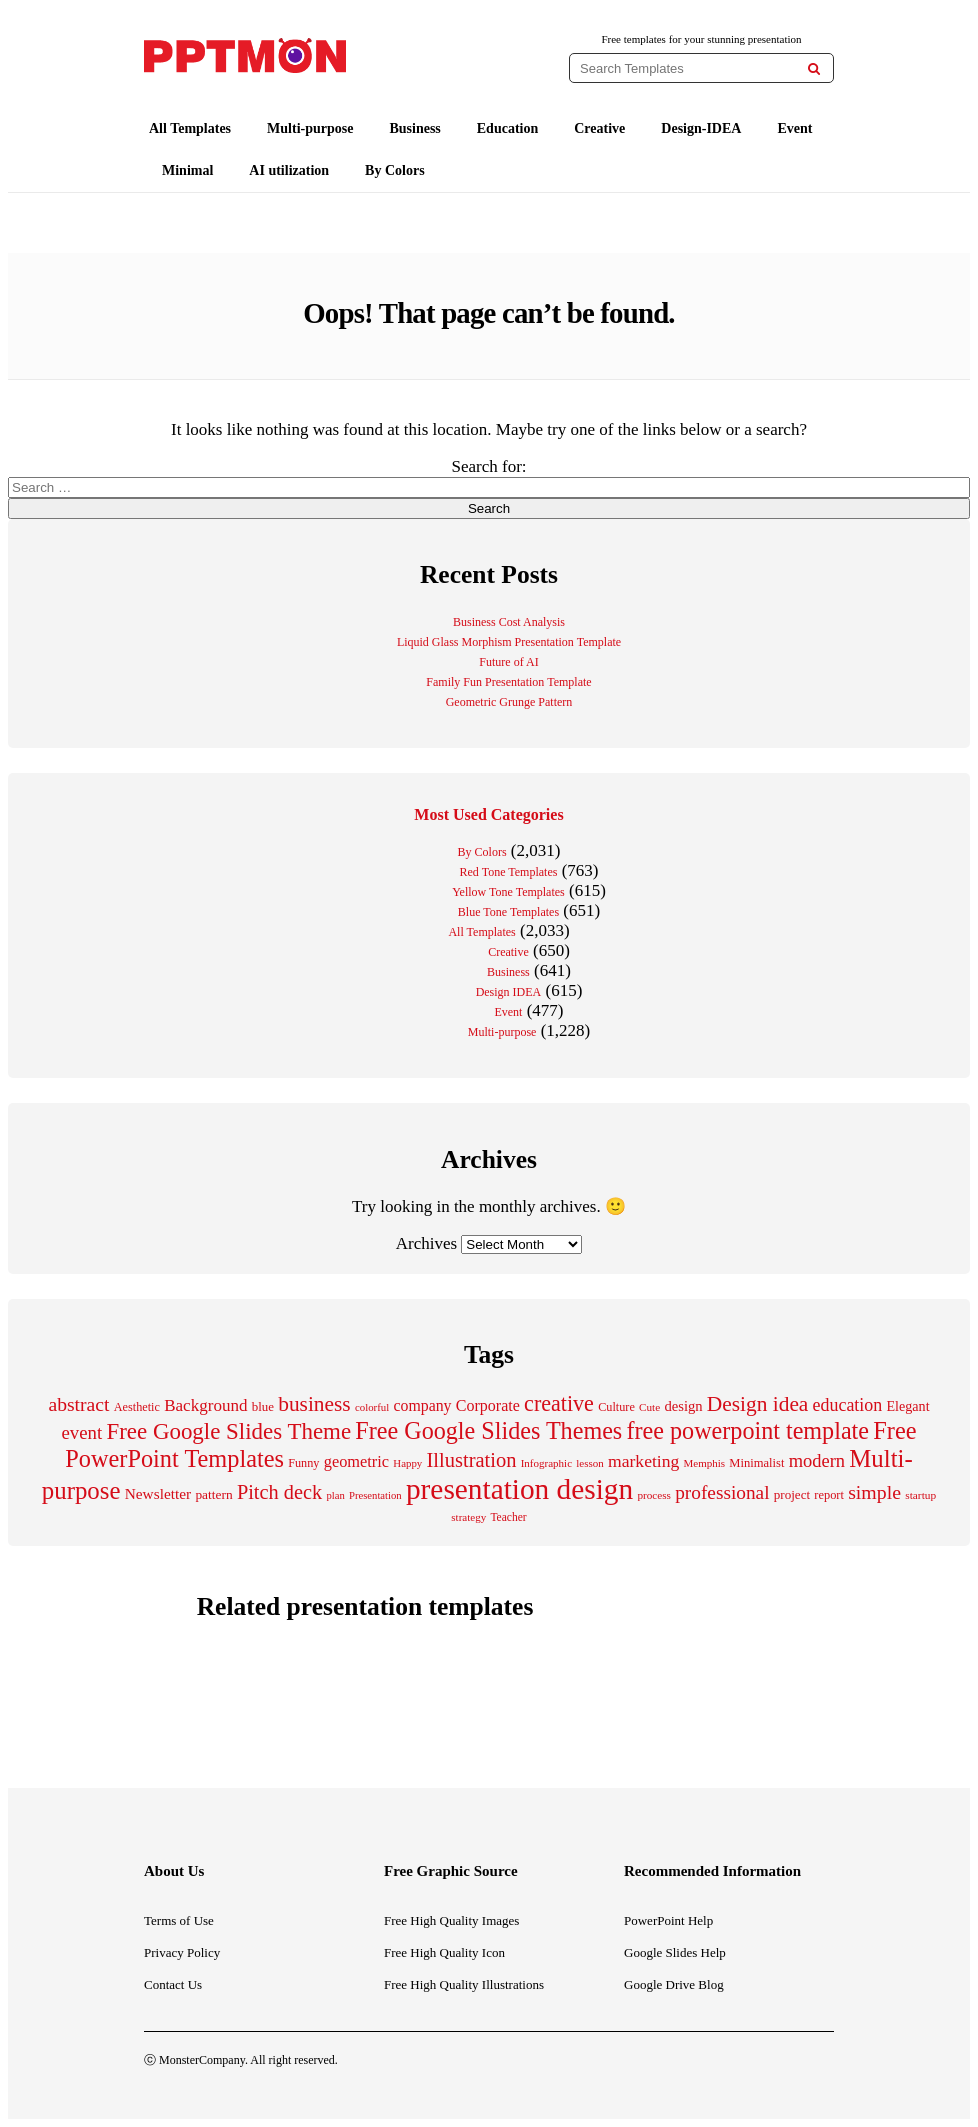 This screenshot has width=978, height=2127. Describe the element at coordinates (643, 1461) in the screenshot. I see `marketing [marketing (413 items)]` at that location.